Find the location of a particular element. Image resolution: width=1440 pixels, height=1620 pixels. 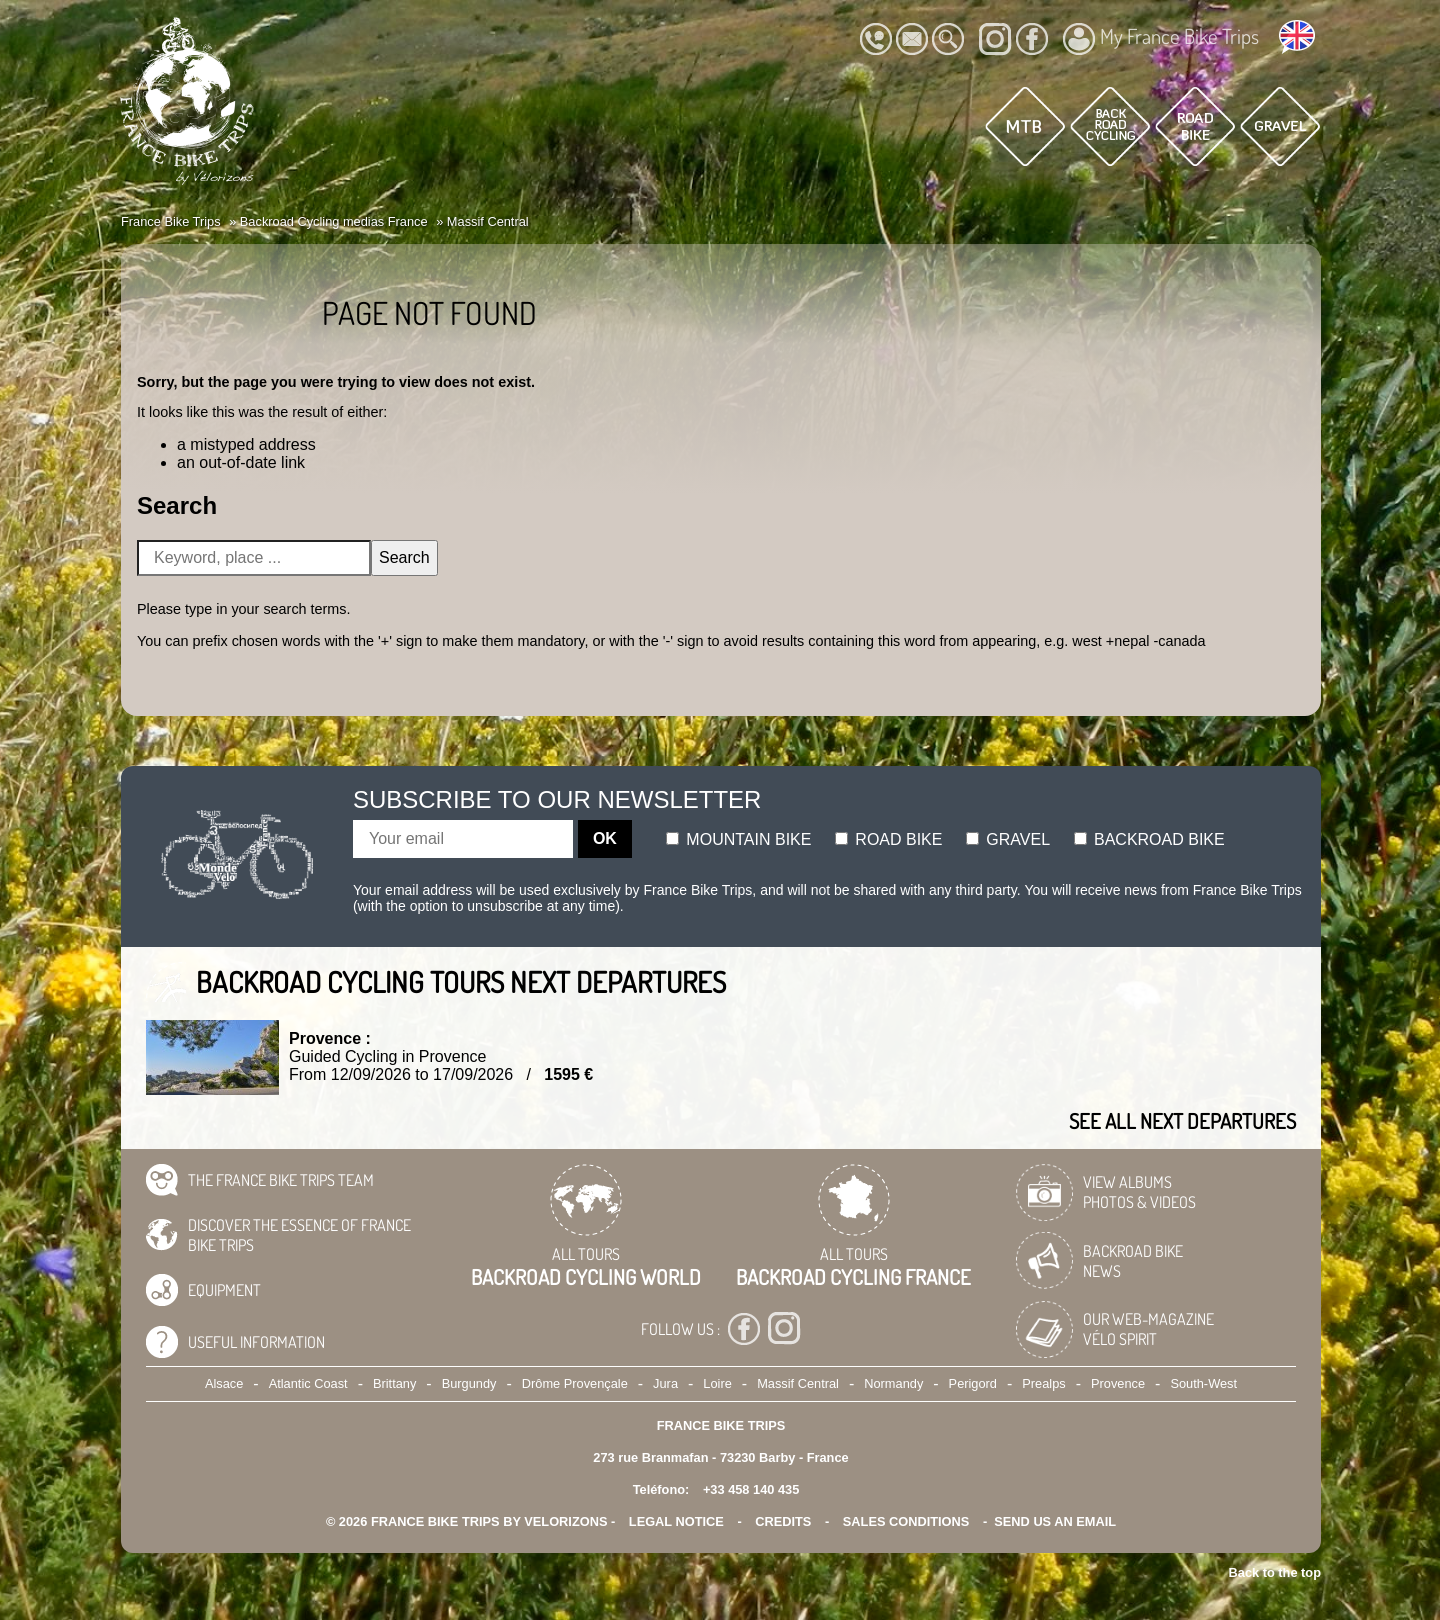

Prealps is located at coordinates (1043, 1383).